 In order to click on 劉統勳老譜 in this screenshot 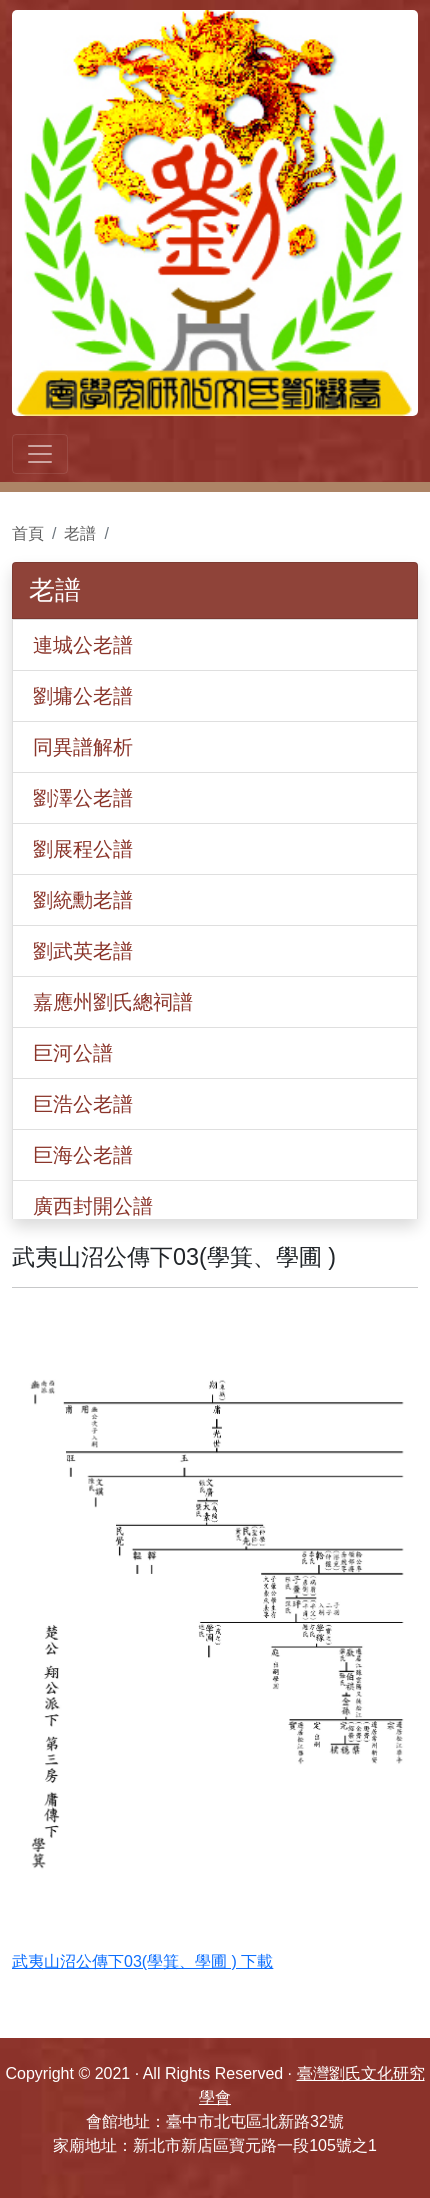, I will do `click(83, 900)`.